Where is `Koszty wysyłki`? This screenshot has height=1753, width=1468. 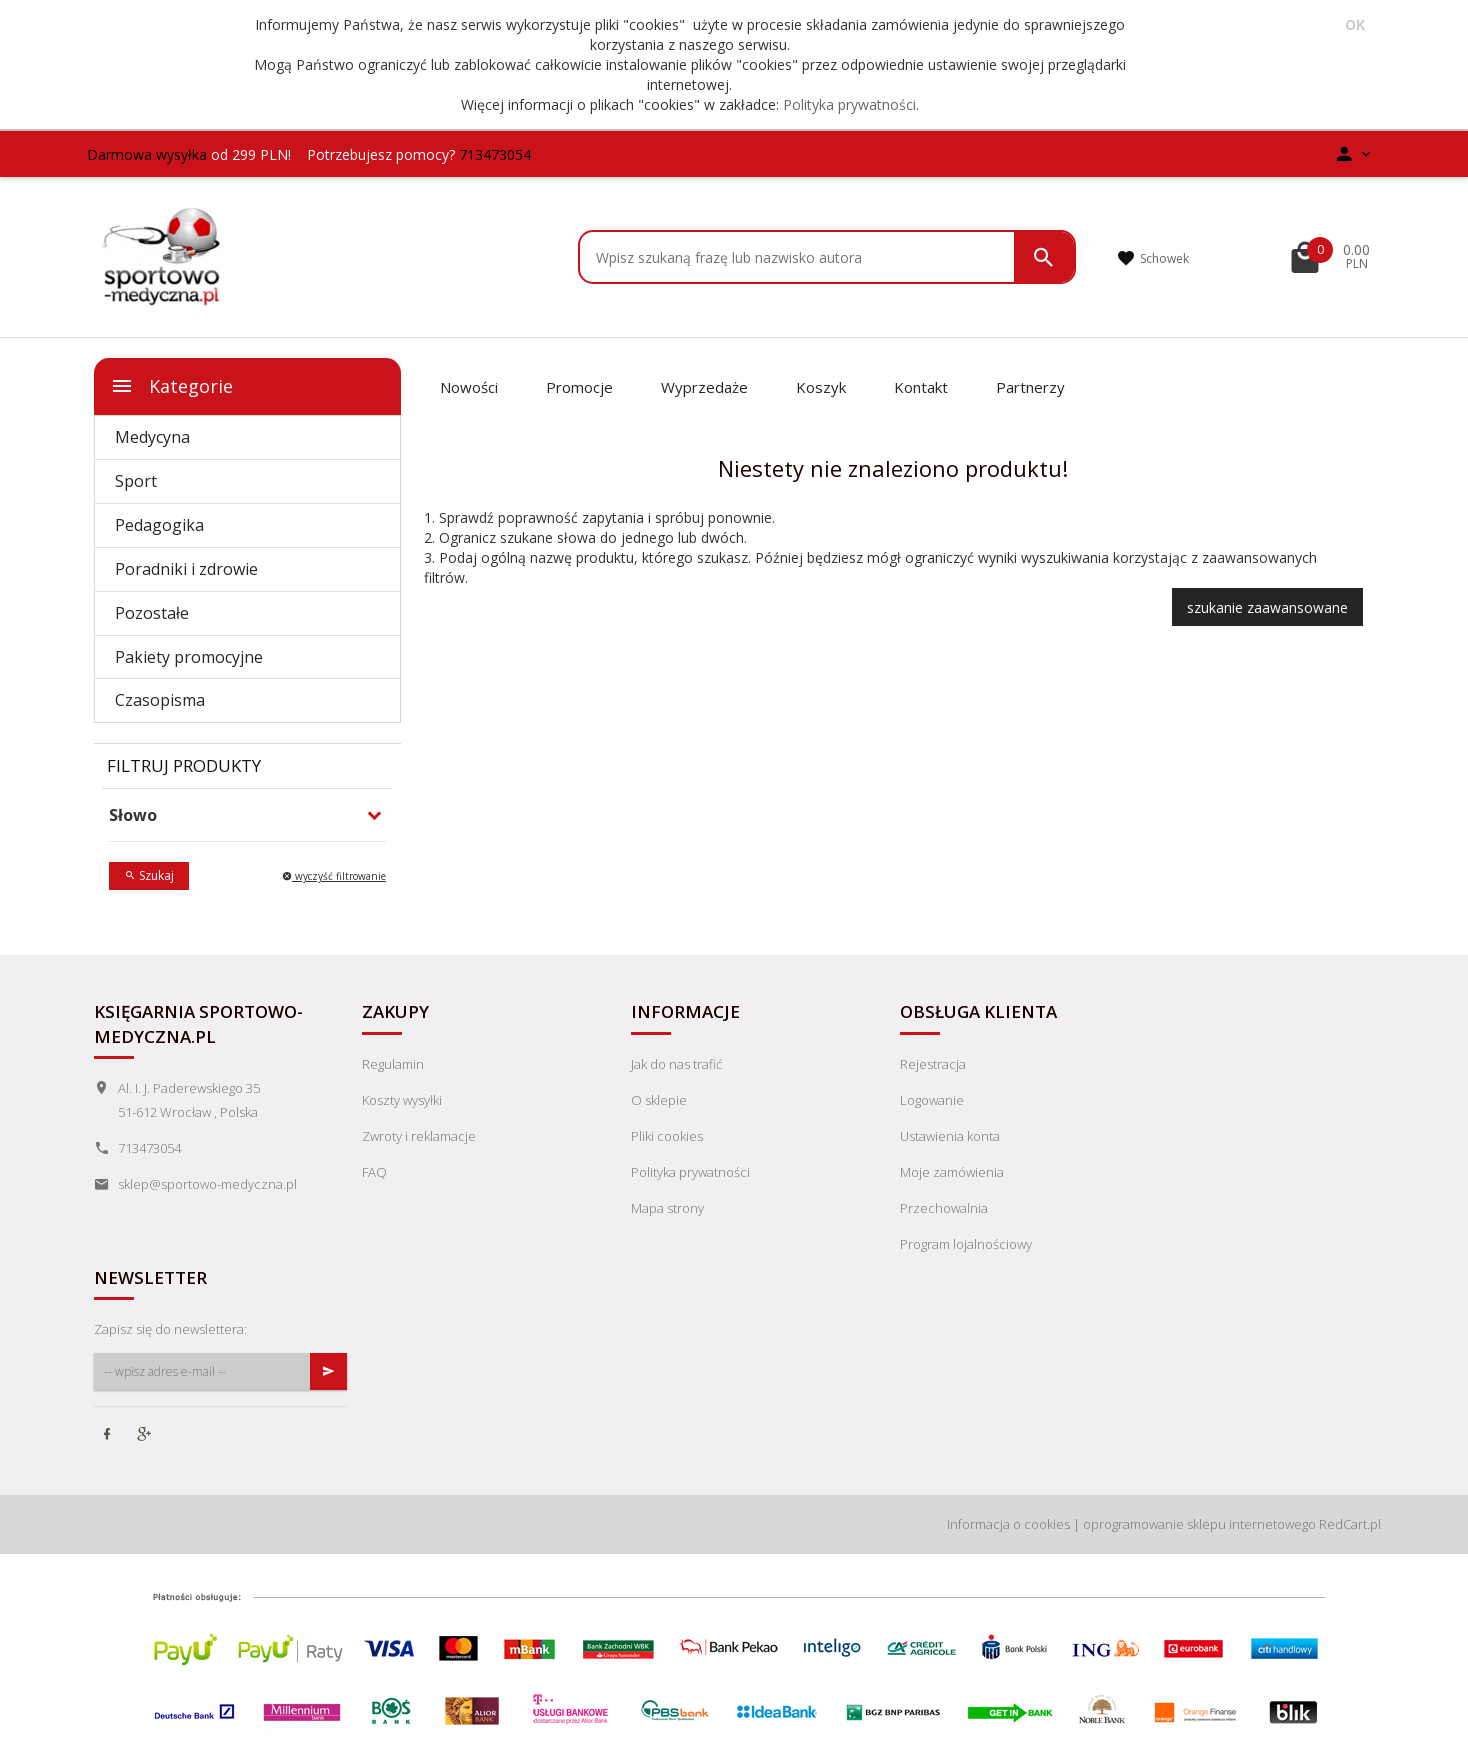 Koszty wysyłki is located at coordinates (402, 1100).